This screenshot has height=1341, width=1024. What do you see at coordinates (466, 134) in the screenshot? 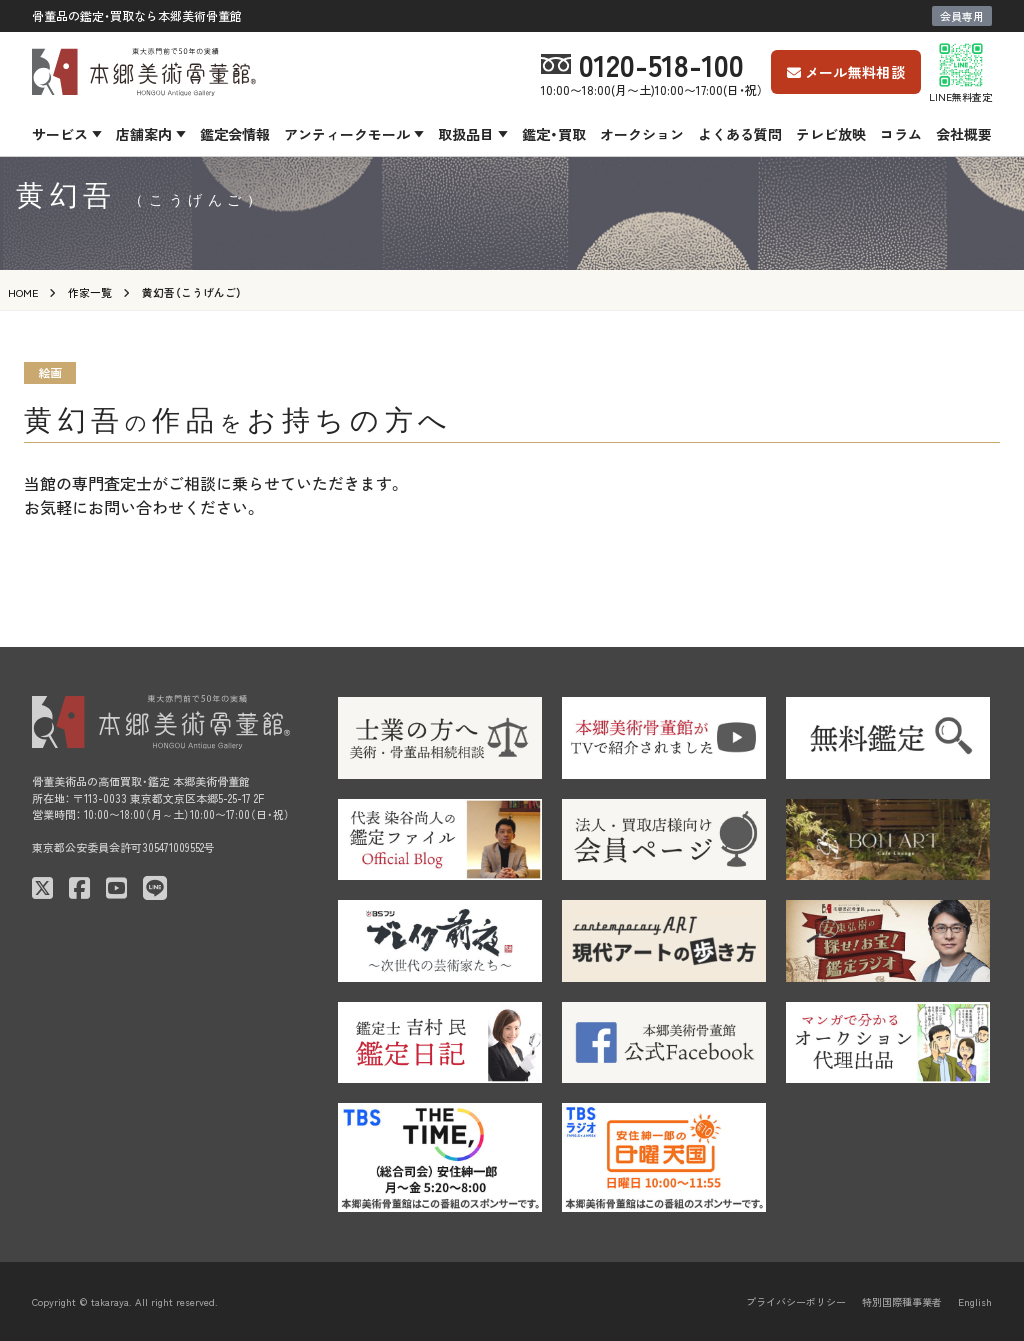
I see `取扱品目` at bounding box center [466, 134].